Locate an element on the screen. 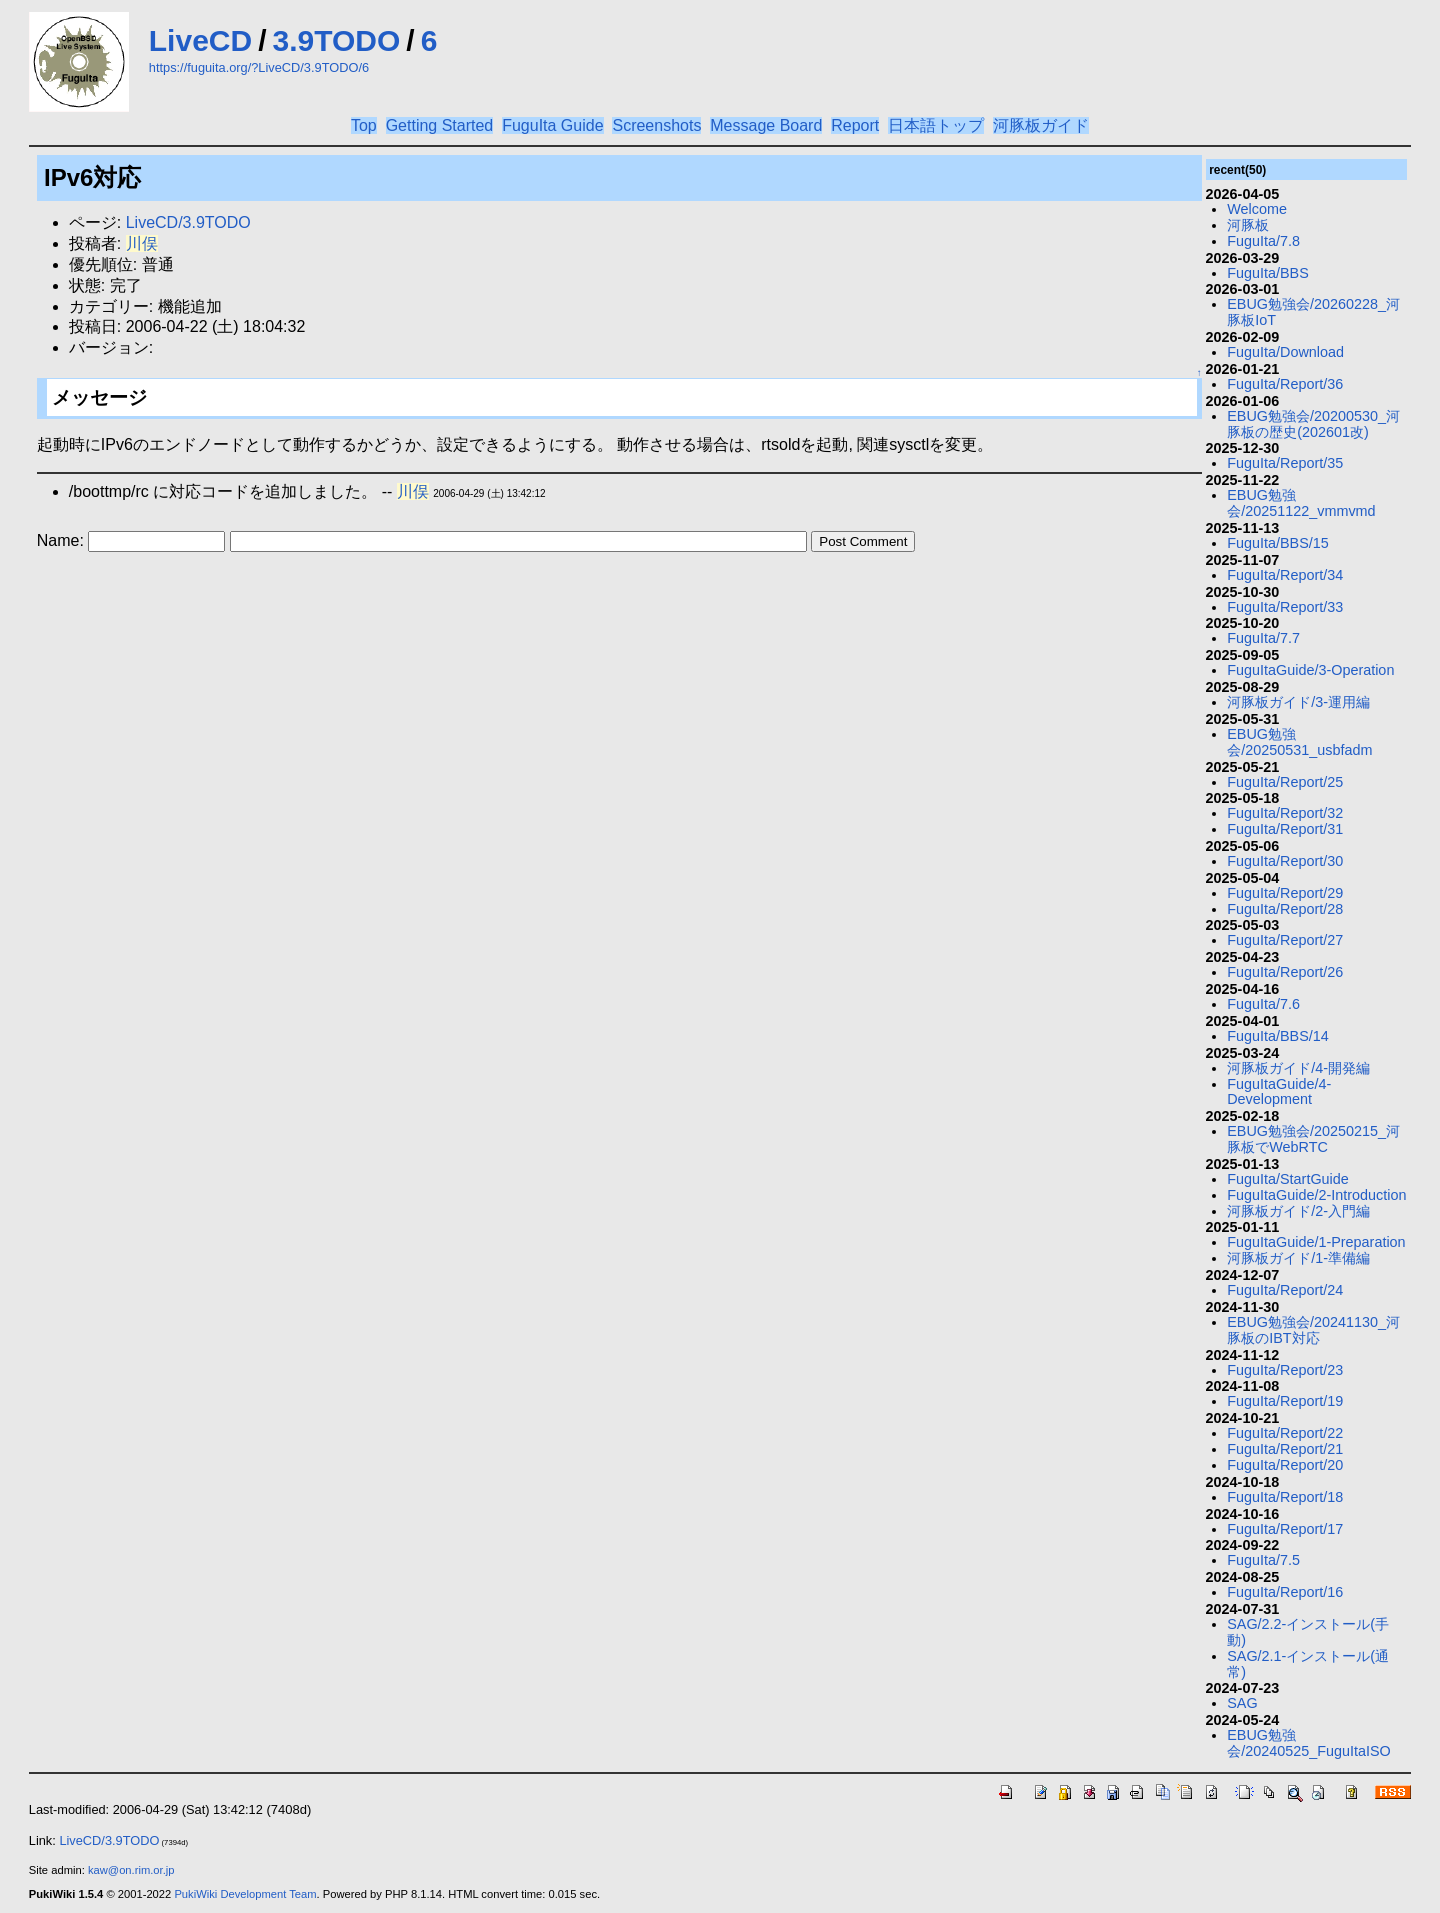 This screenshot has height=1913, width=1440. FuguIta Guide is located at coordinates (552, 125).